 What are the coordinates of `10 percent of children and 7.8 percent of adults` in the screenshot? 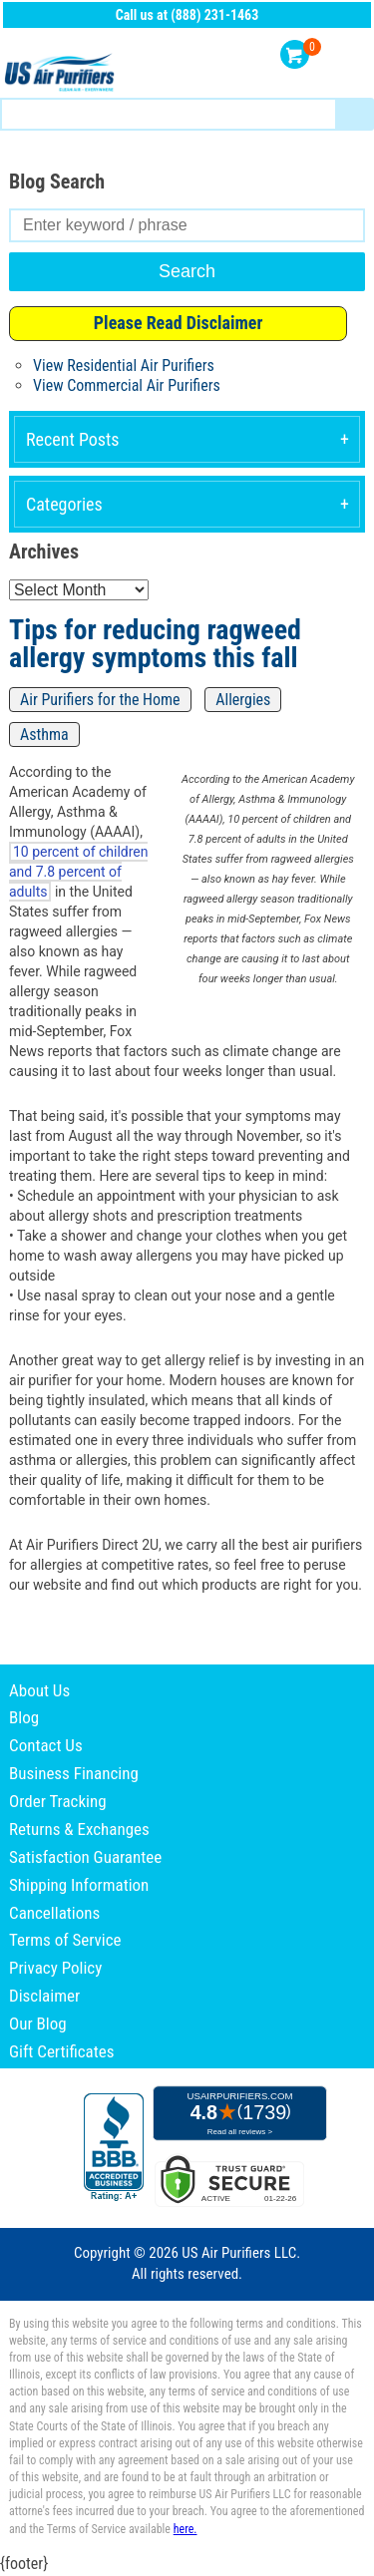 It's located at (78, 872).